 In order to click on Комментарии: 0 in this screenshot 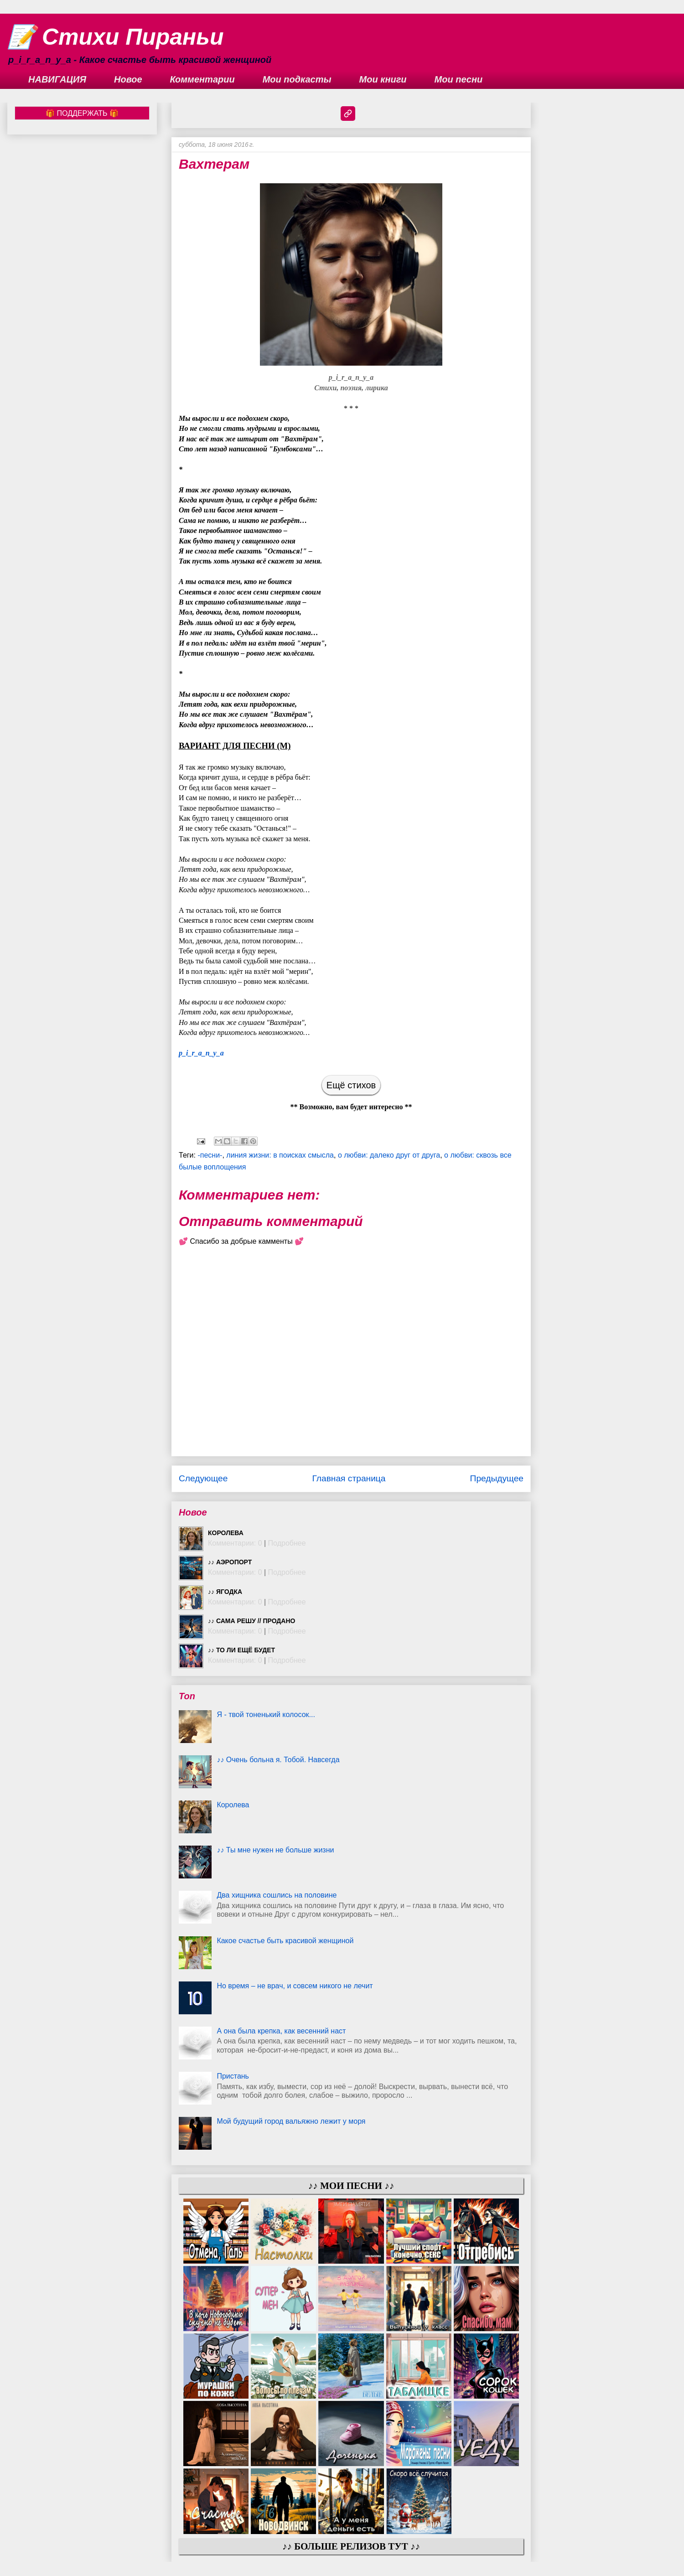, I will do `click(235, 1543)`.